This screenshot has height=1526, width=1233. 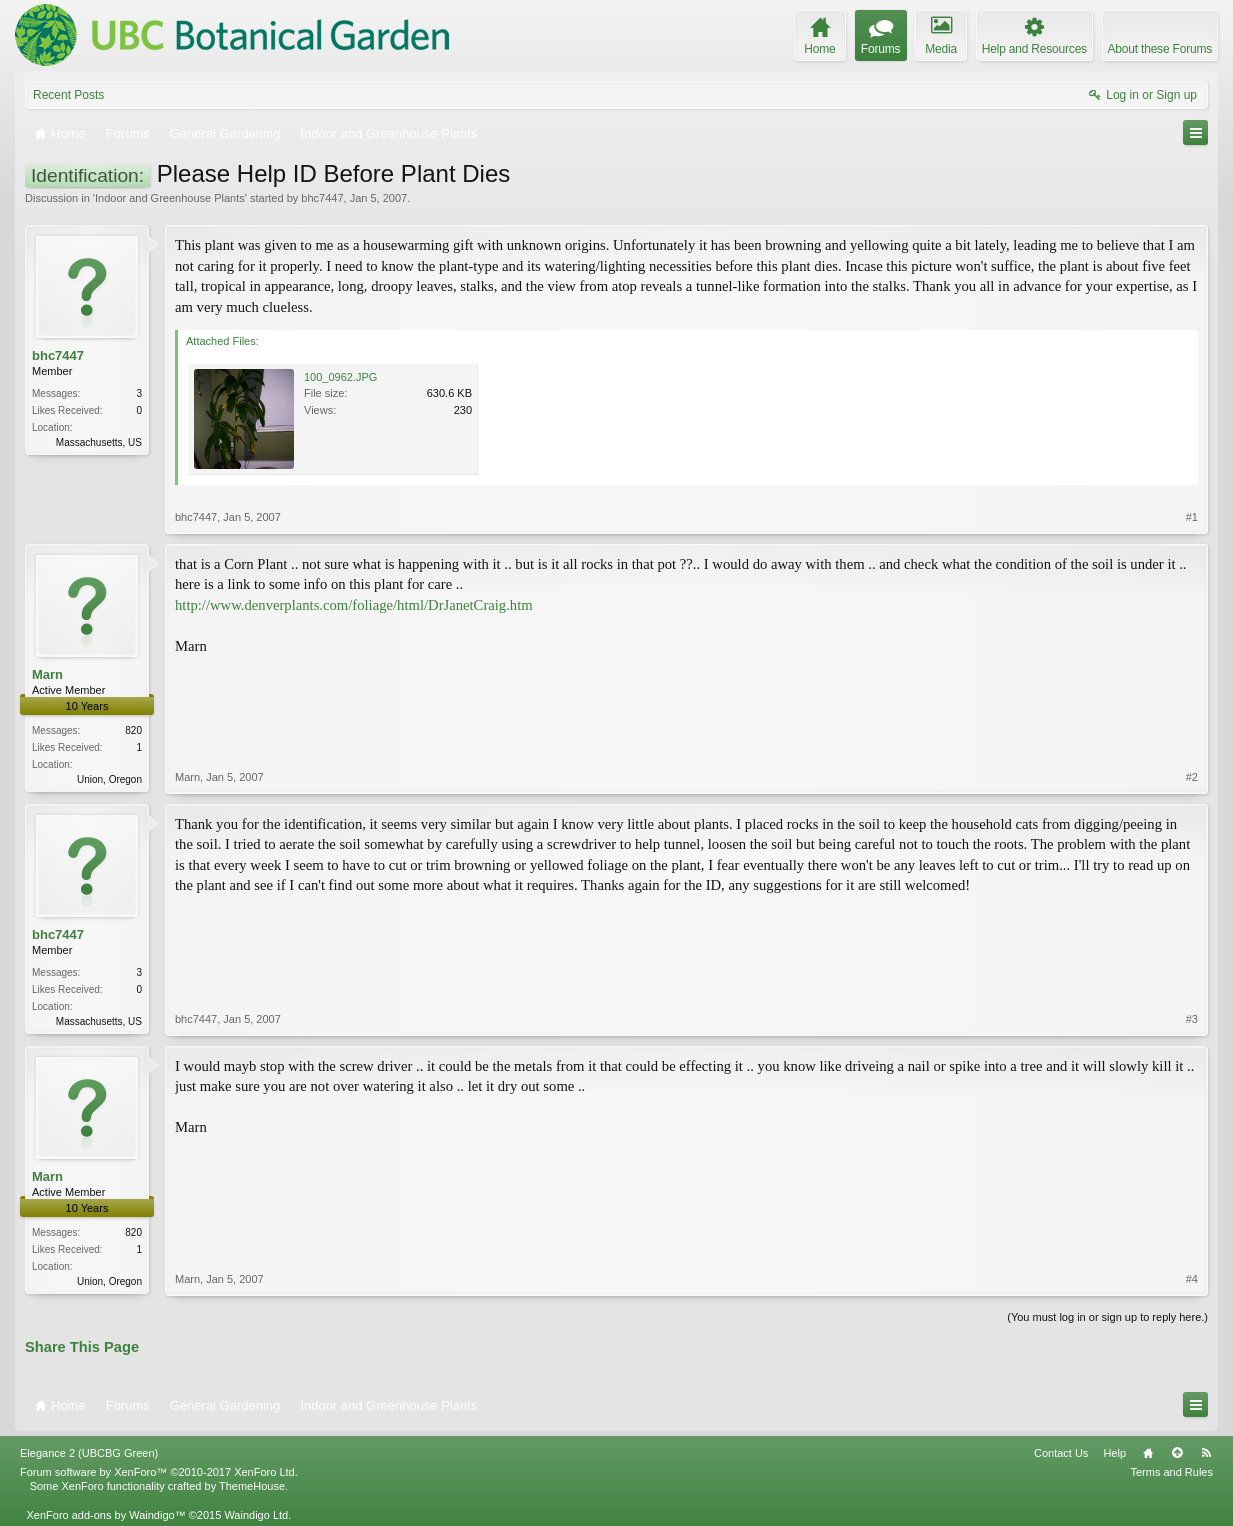 I want to click on #2, so click(x=1192, y=777).